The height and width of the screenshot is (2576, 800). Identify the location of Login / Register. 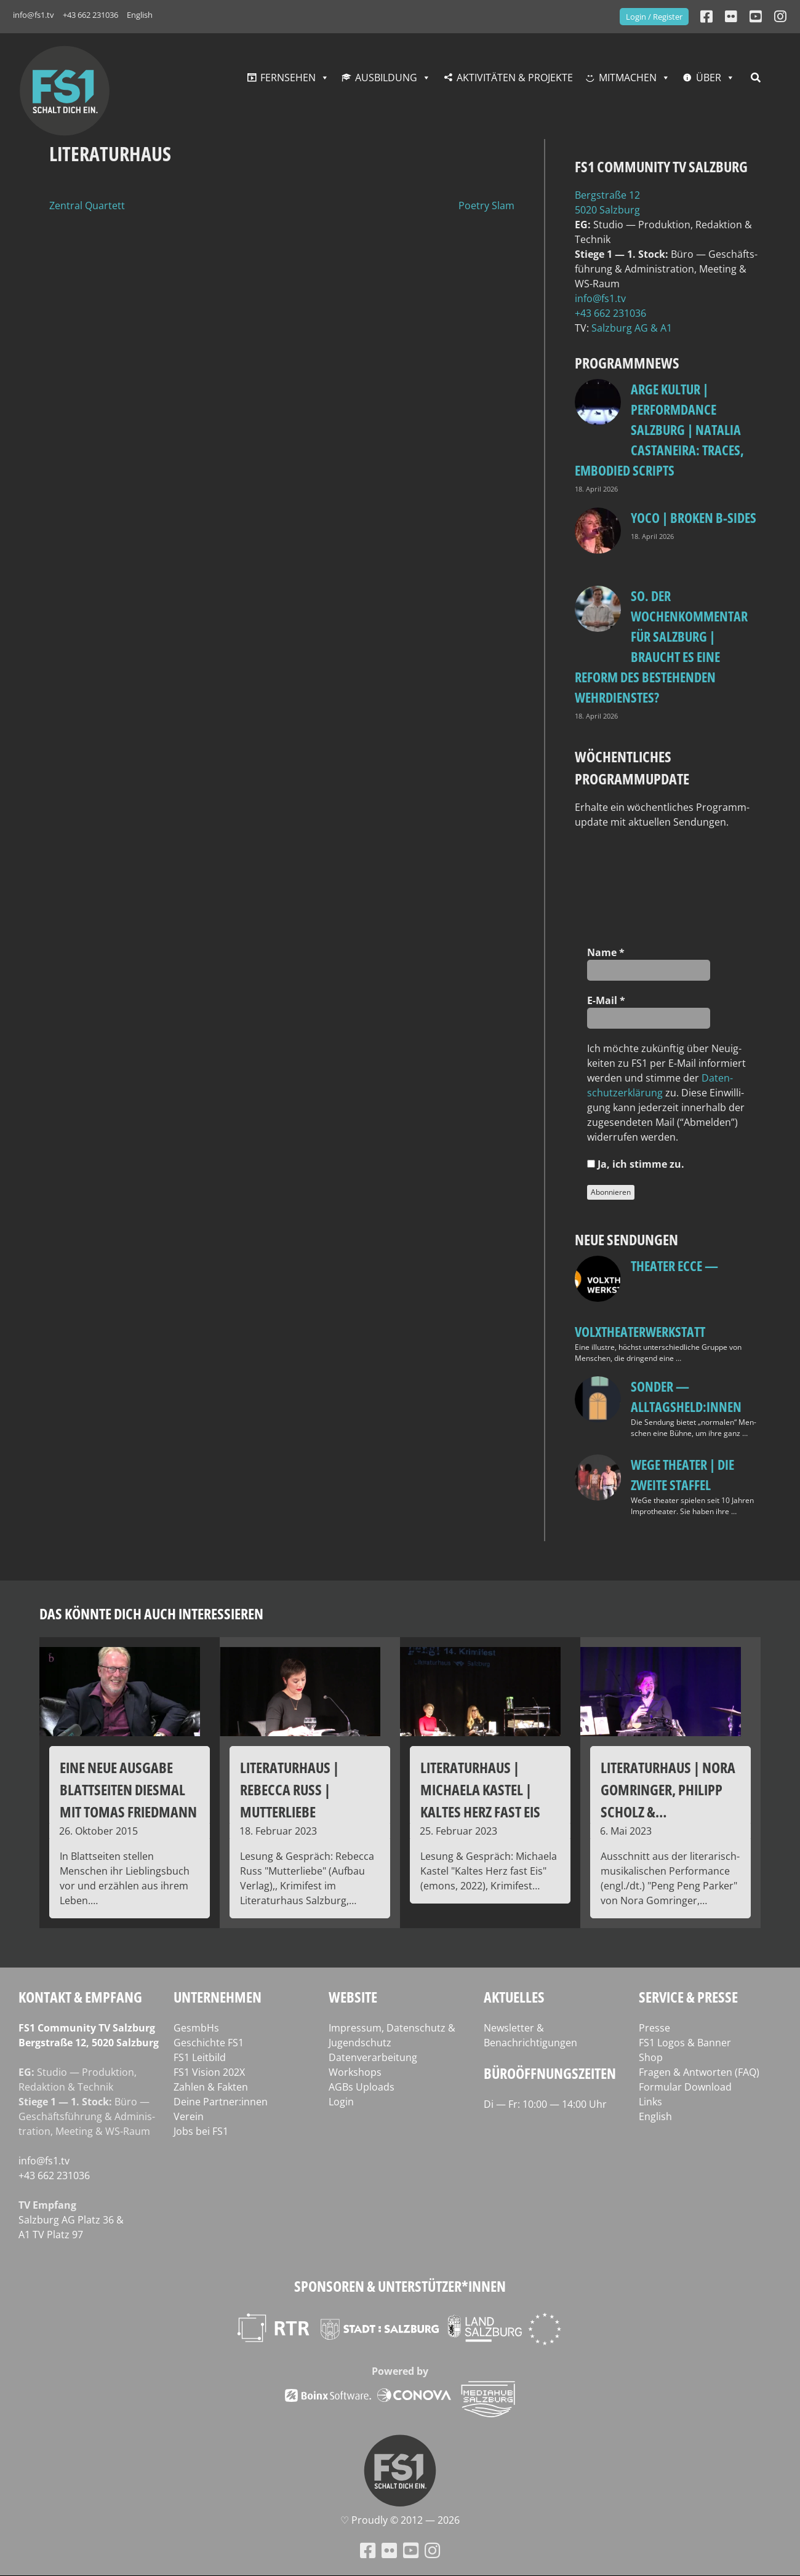
(654, 16).